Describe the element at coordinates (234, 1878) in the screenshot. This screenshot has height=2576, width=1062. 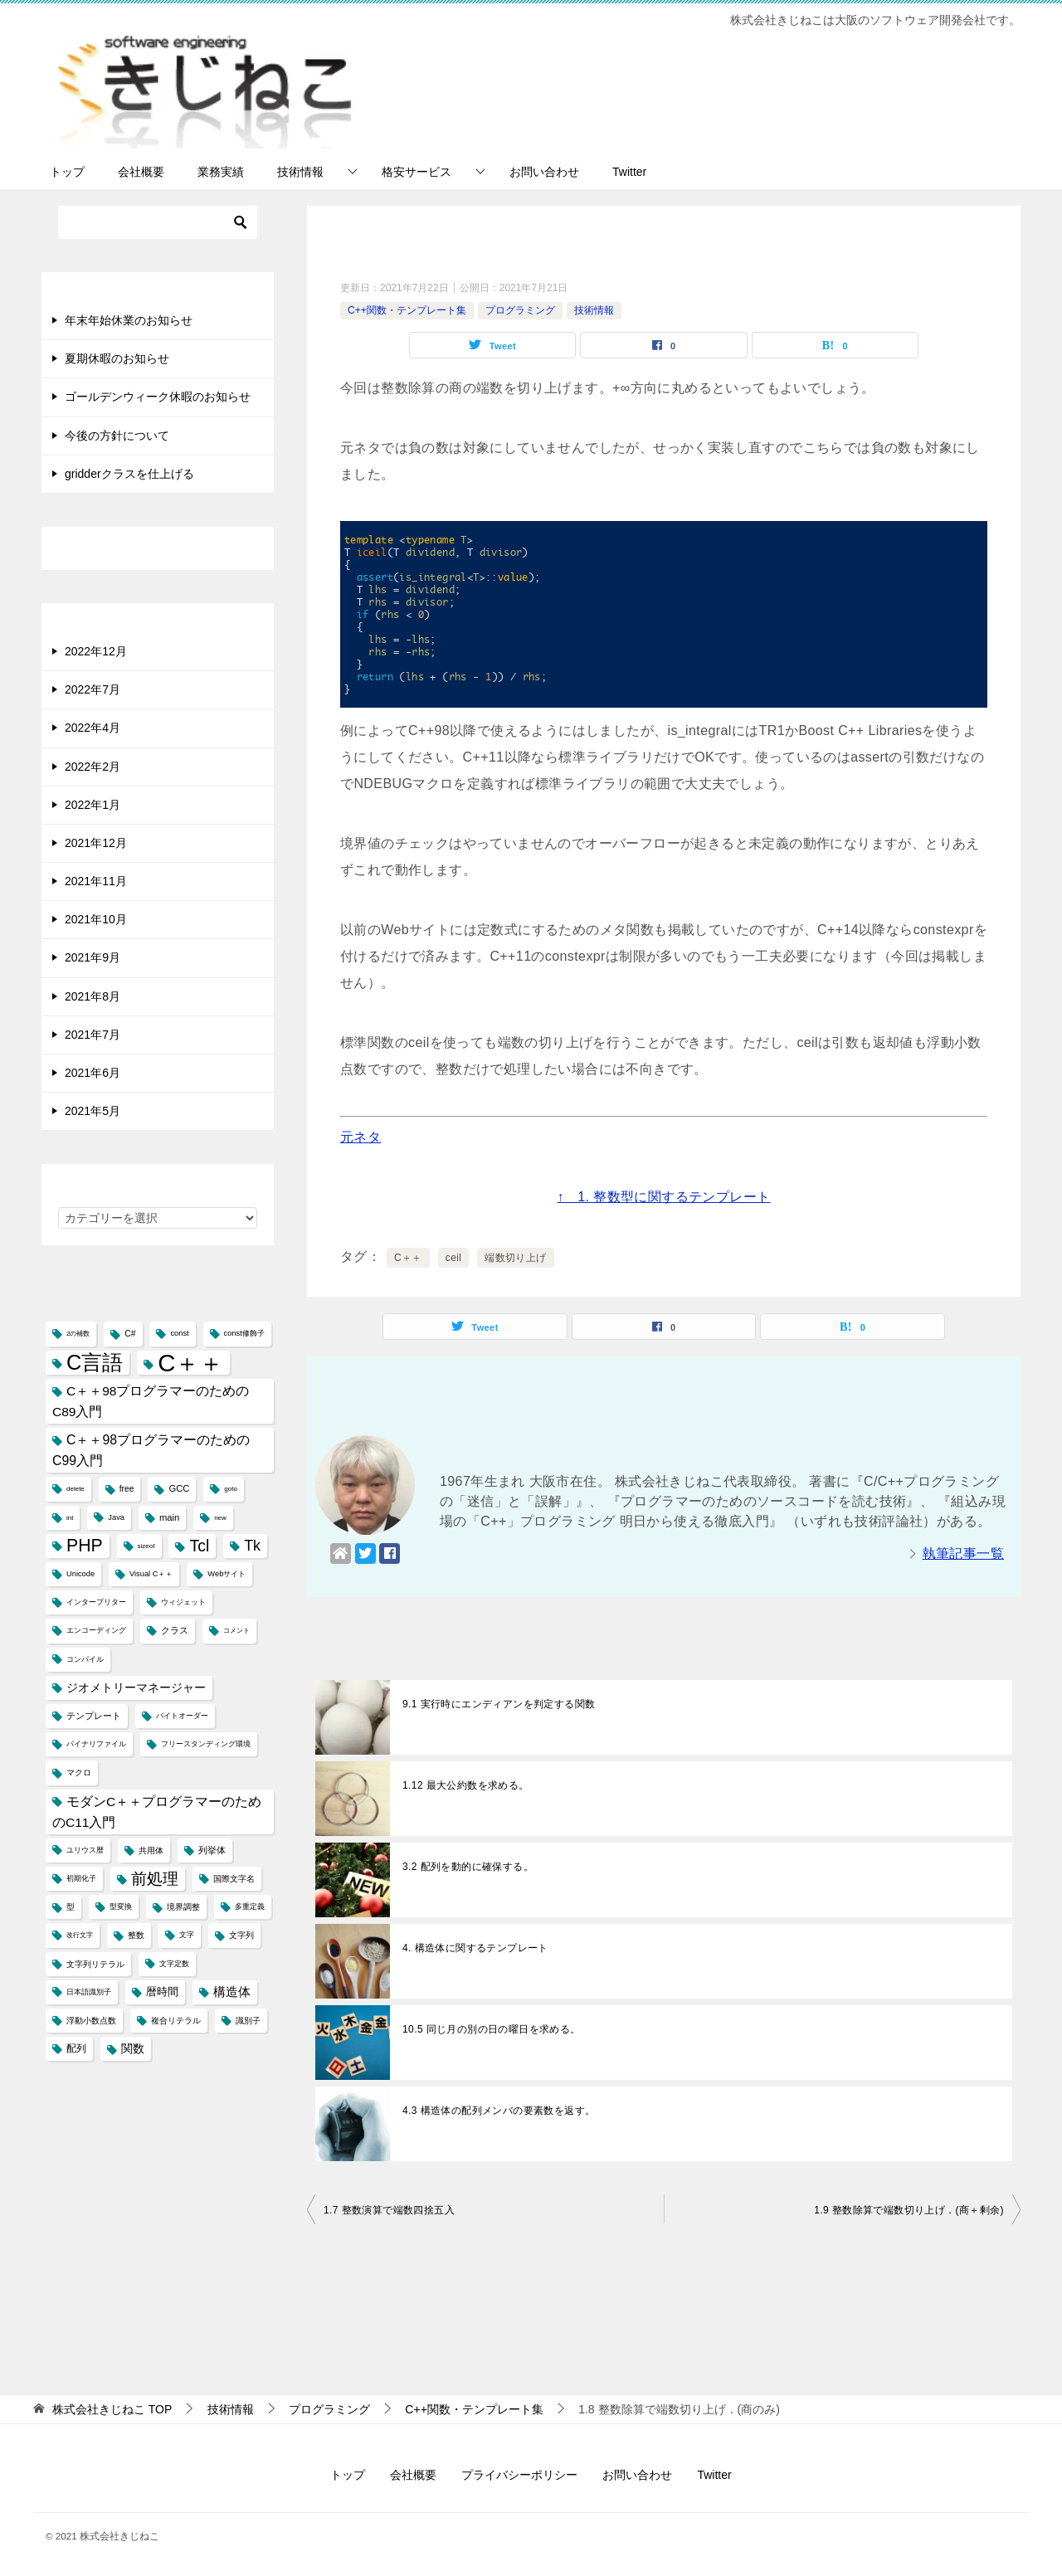
I see `国際文字名 [国際文字名 (5個の項目)]` at that location.